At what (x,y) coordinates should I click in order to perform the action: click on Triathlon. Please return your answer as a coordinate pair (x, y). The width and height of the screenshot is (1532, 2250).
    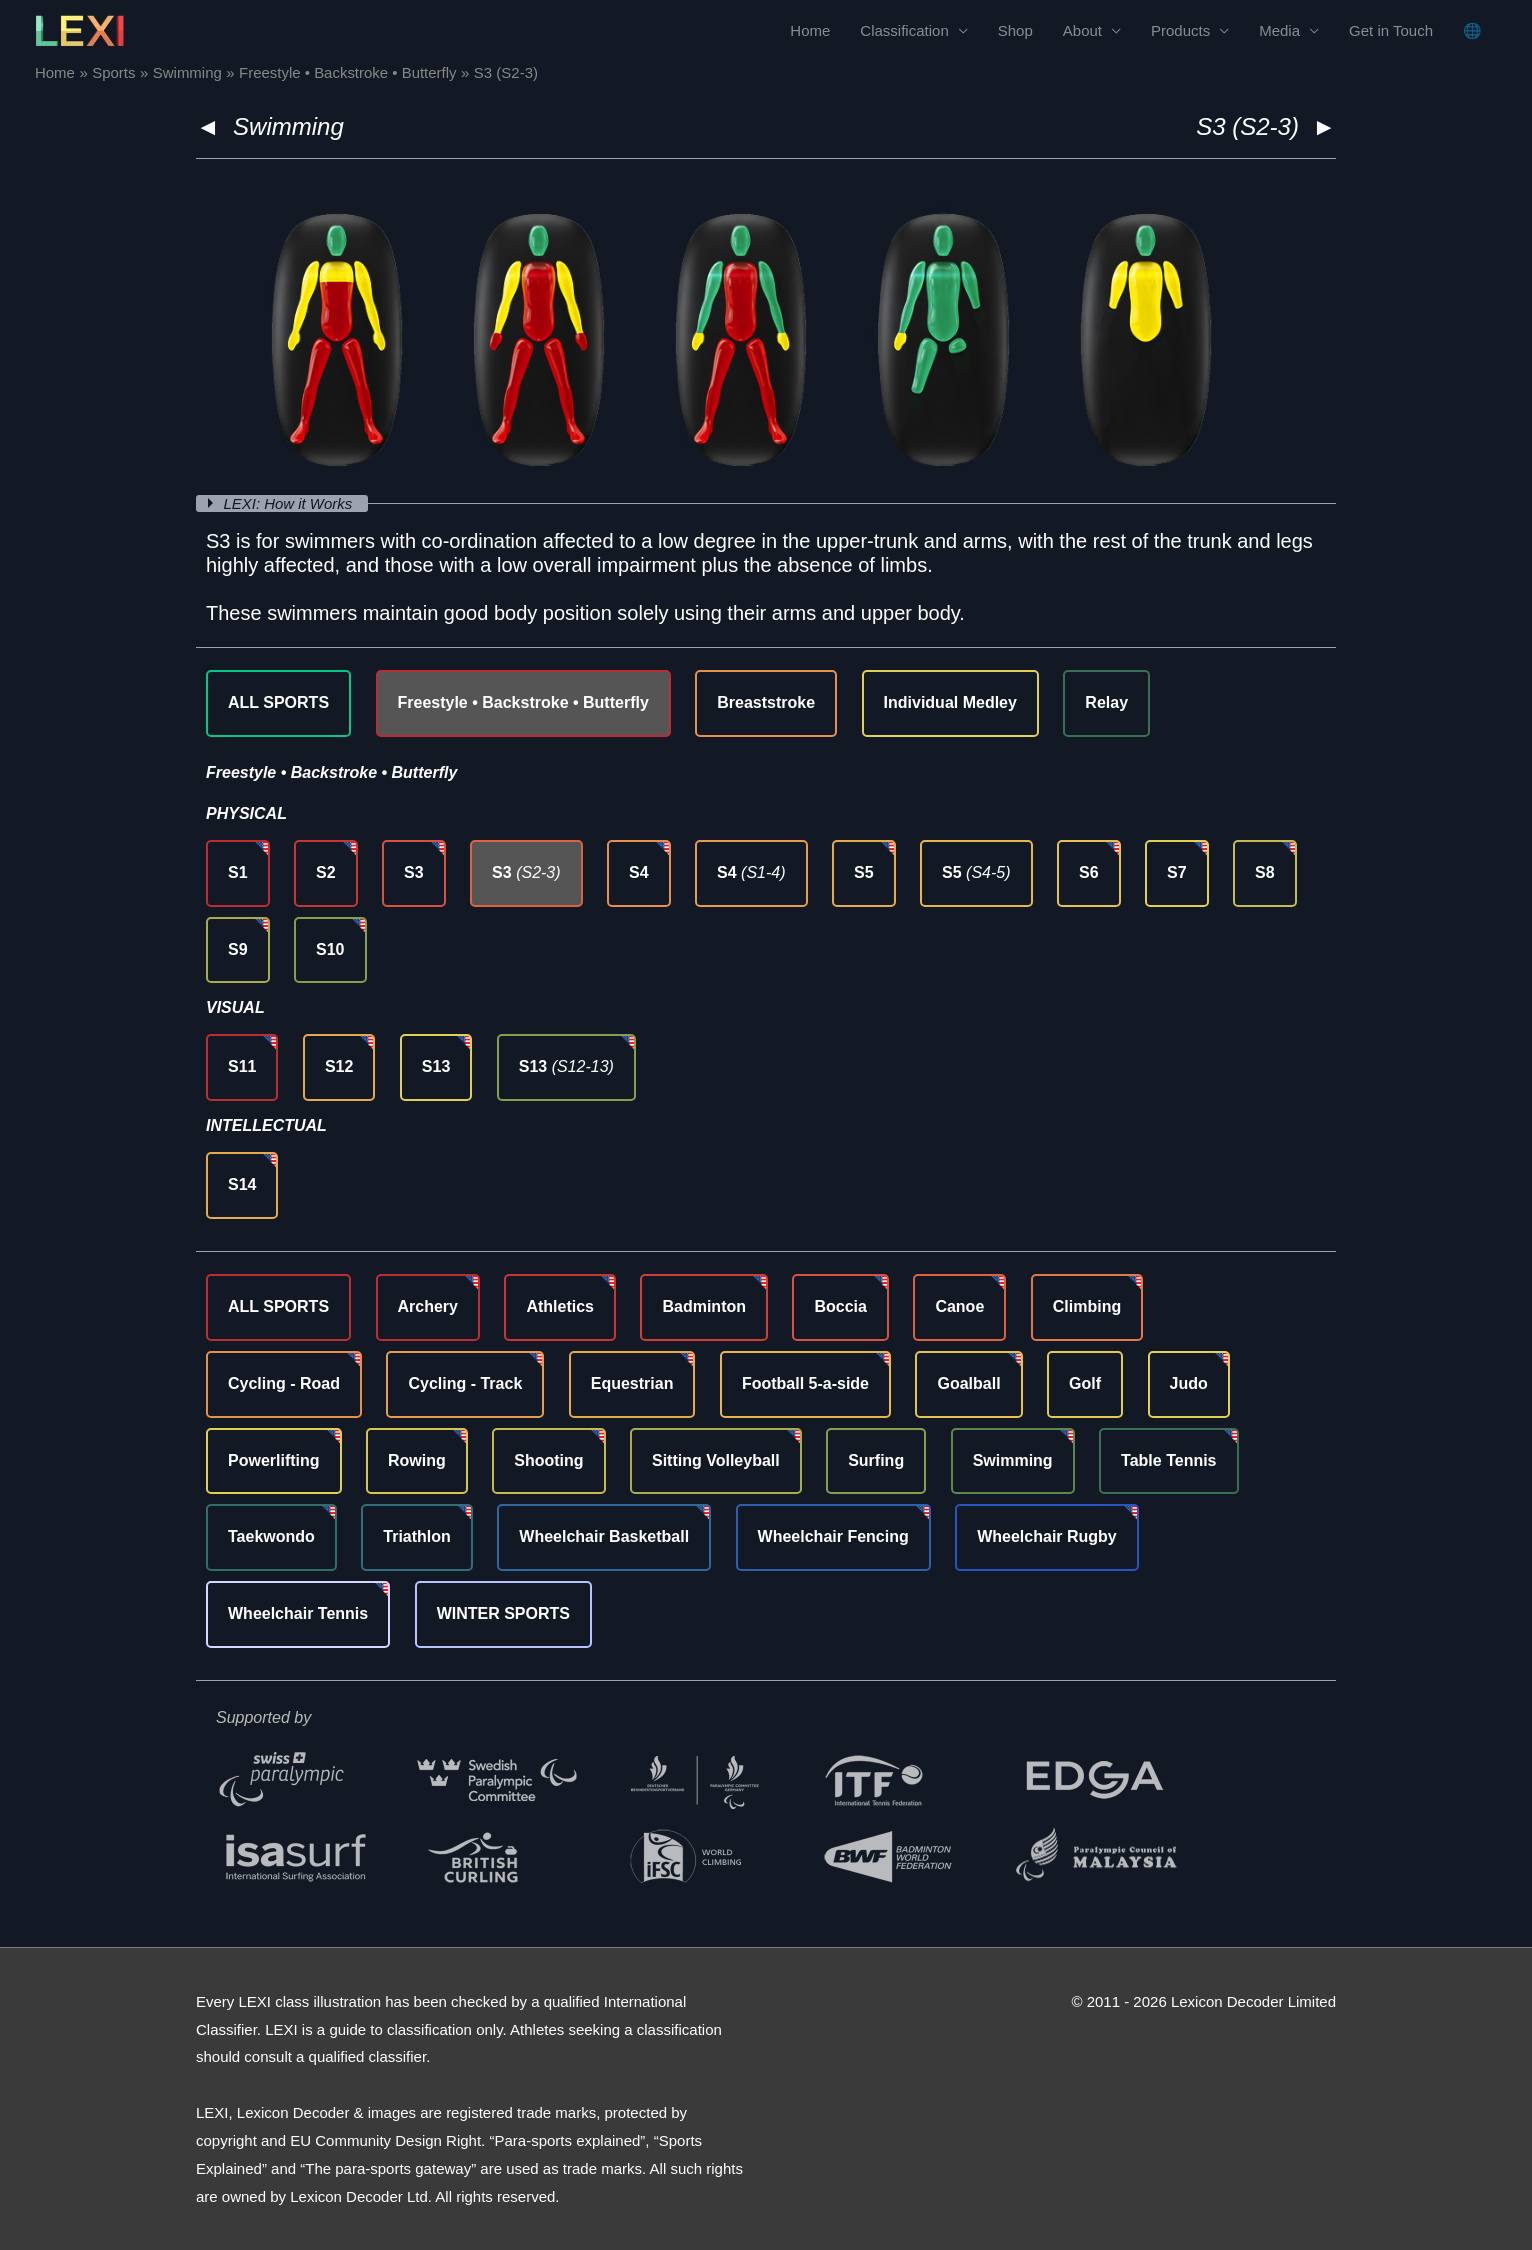
    Looking at the image, I should click on (417, 1536).